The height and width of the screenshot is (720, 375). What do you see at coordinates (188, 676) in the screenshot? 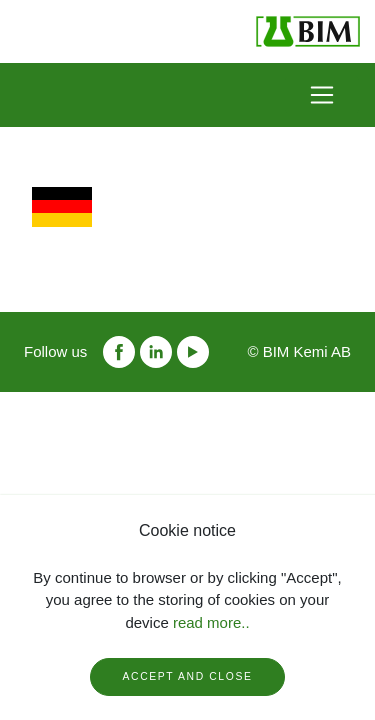
I see `Accept and close` at bounding box center [188, 676].